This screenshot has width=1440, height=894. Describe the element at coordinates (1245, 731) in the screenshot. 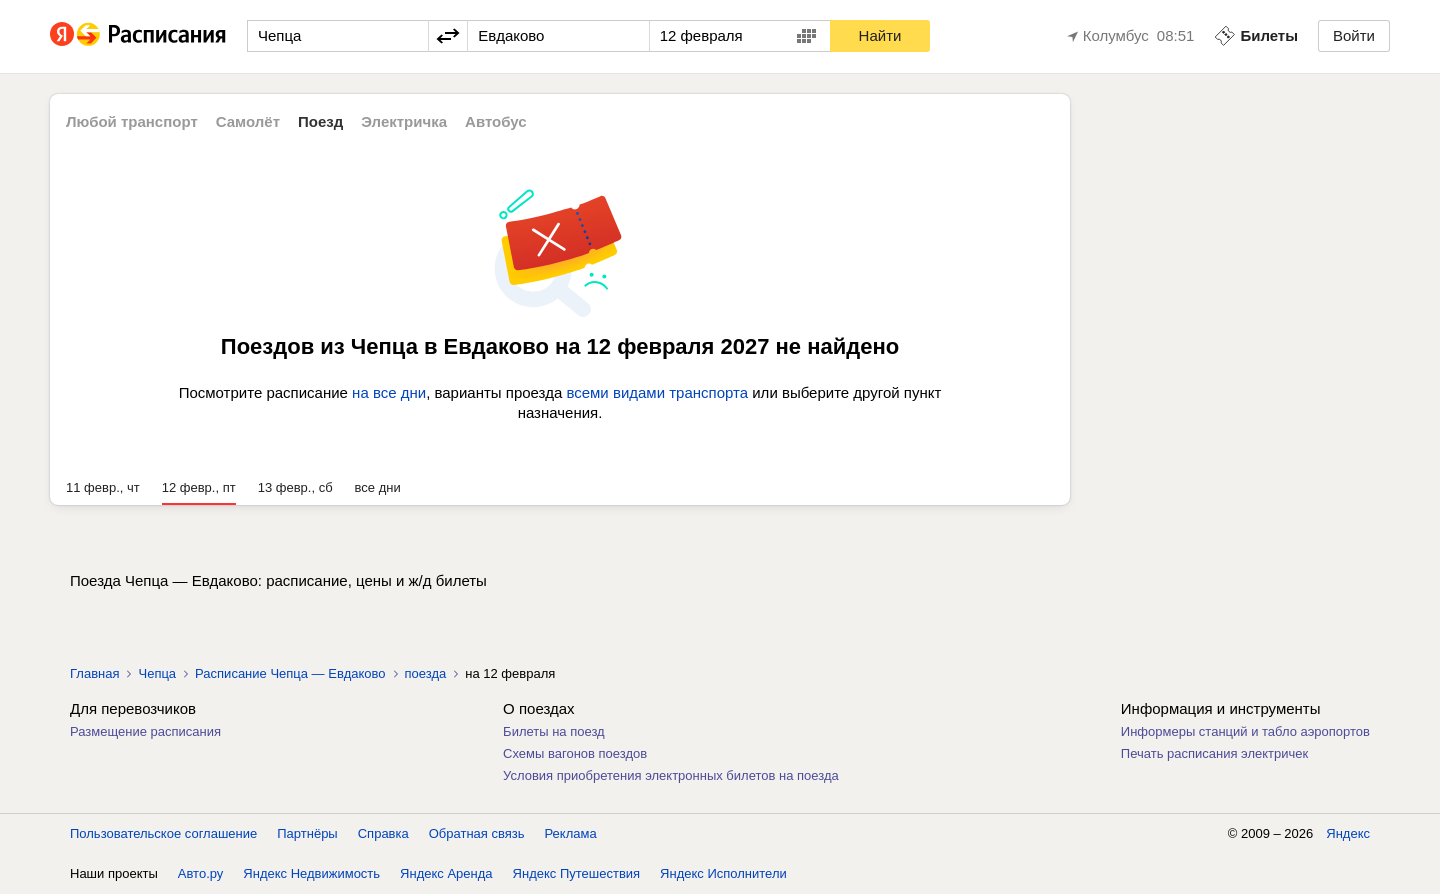

I see `Информеры станций и табло аэропортов` at that location.